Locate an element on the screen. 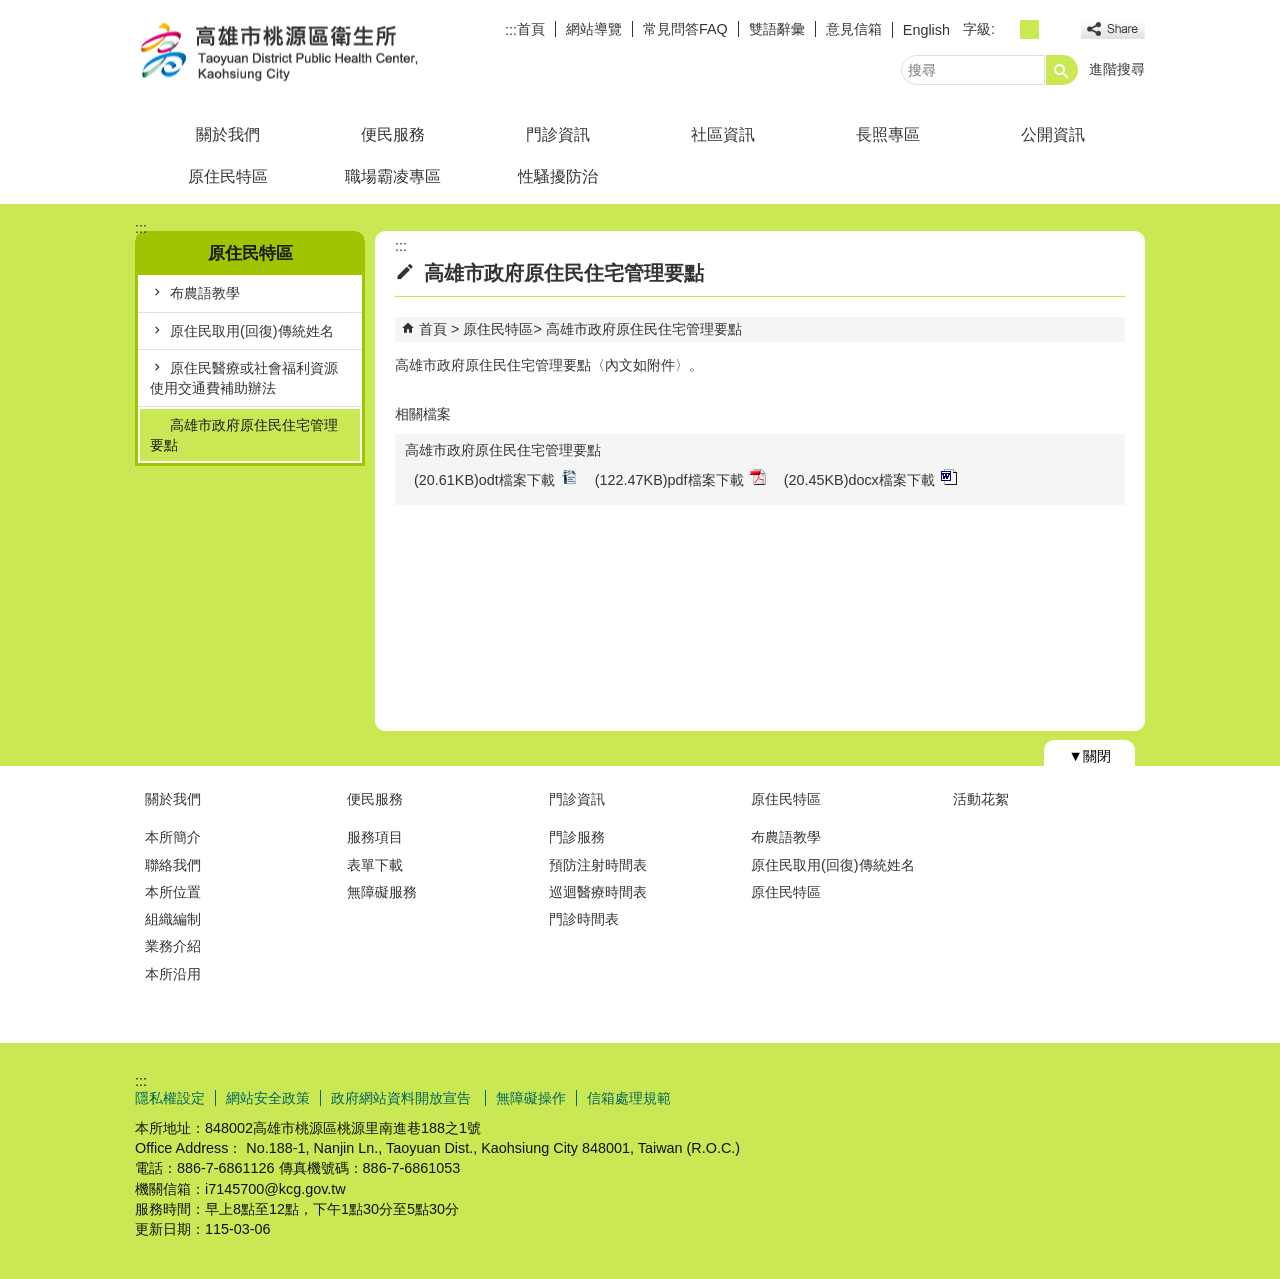 This screenshot has width=1280, height=1279. 長照專區 is located at coordinates (888, 134).